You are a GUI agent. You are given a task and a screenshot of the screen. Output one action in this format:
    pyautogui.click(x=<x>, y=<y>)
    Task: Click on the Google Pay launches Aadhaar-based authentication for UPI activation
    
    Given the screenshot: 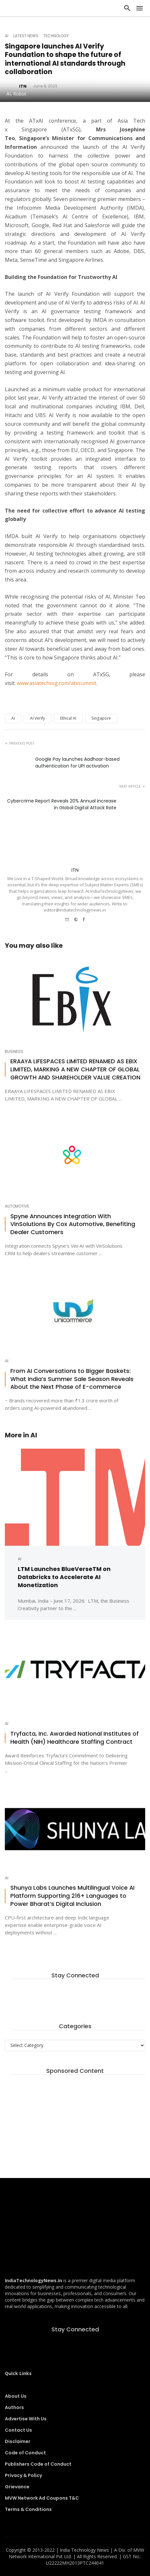 What is the action you would take?
    pyautogui.click(x=77, y=762)
    